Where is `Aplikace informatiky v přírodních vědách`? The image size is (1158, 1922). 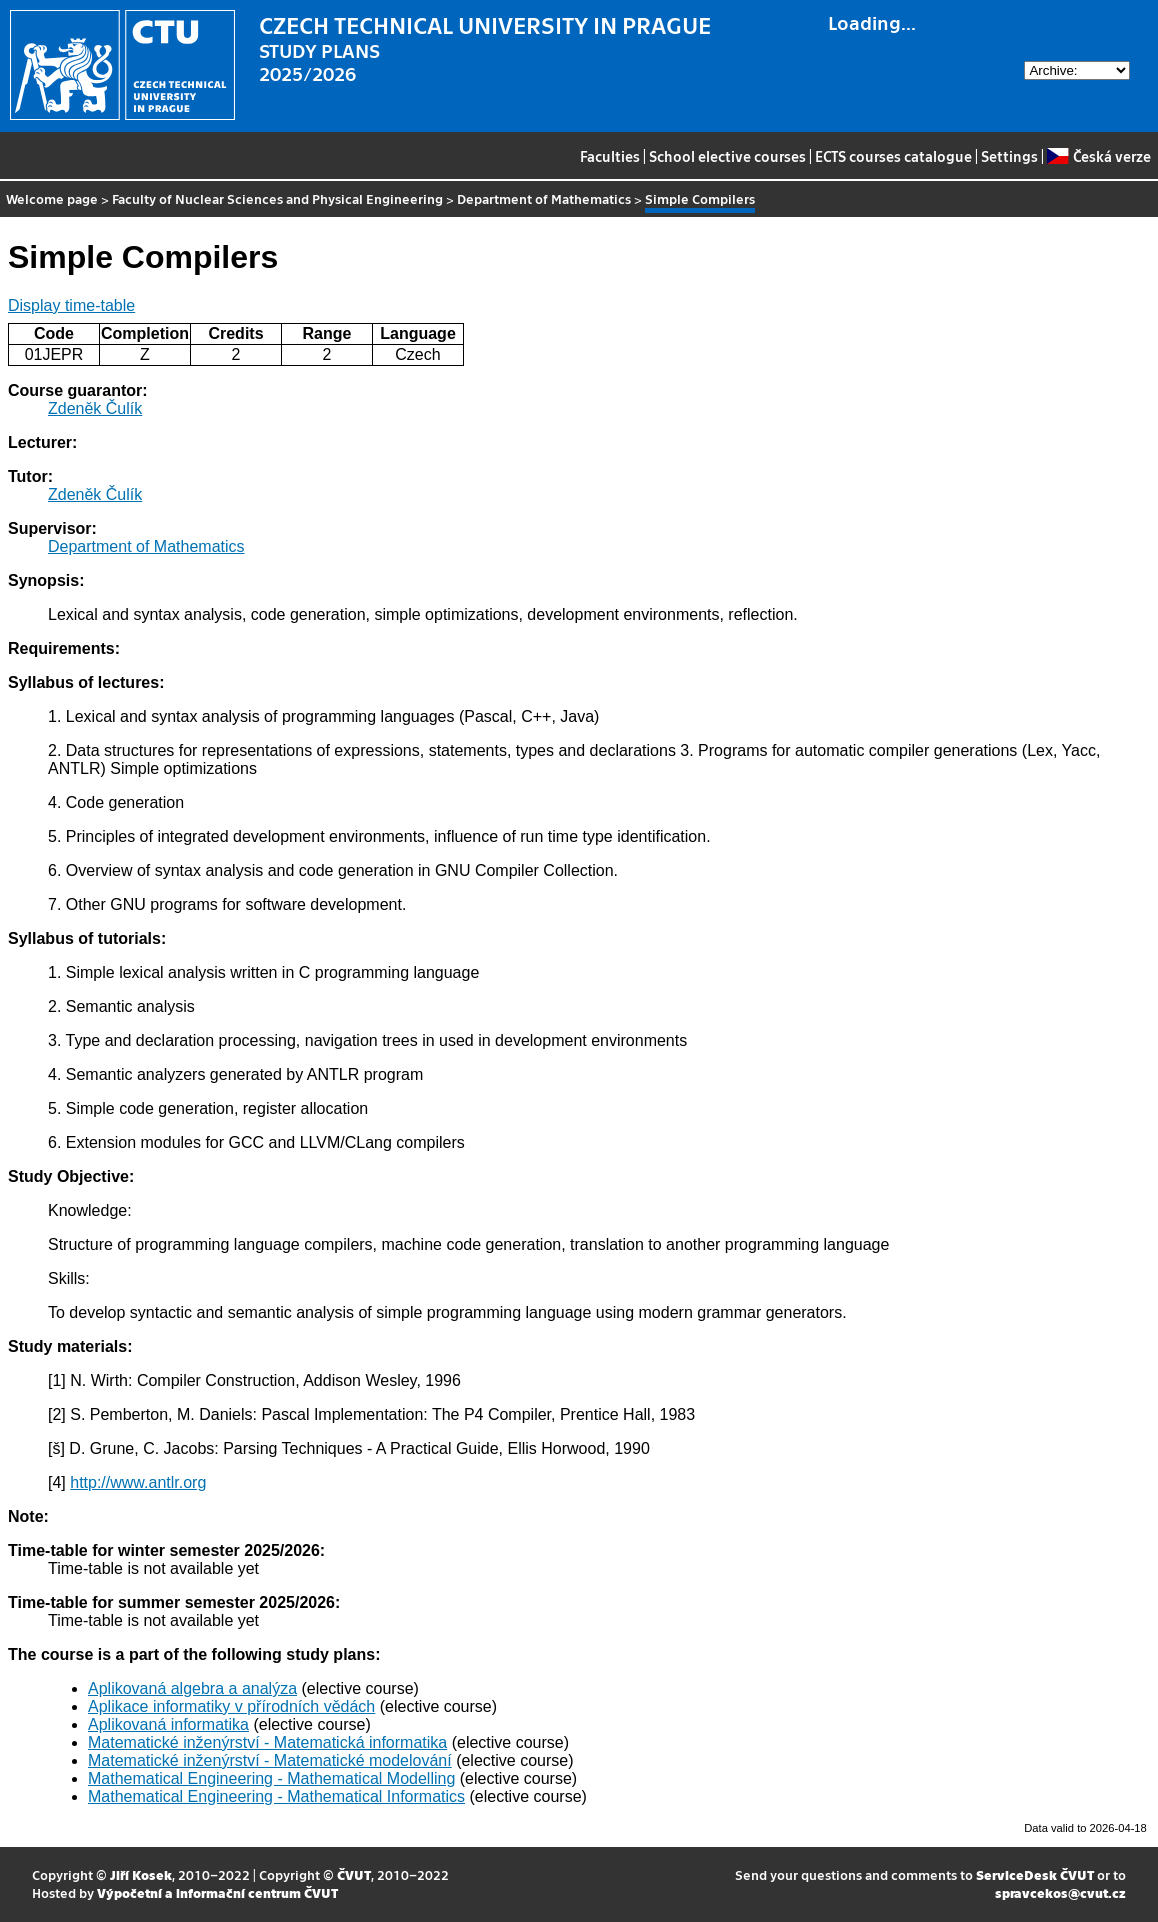 Aplikace informatiky v přírodních vědách is located at coordinates (231, 1706).